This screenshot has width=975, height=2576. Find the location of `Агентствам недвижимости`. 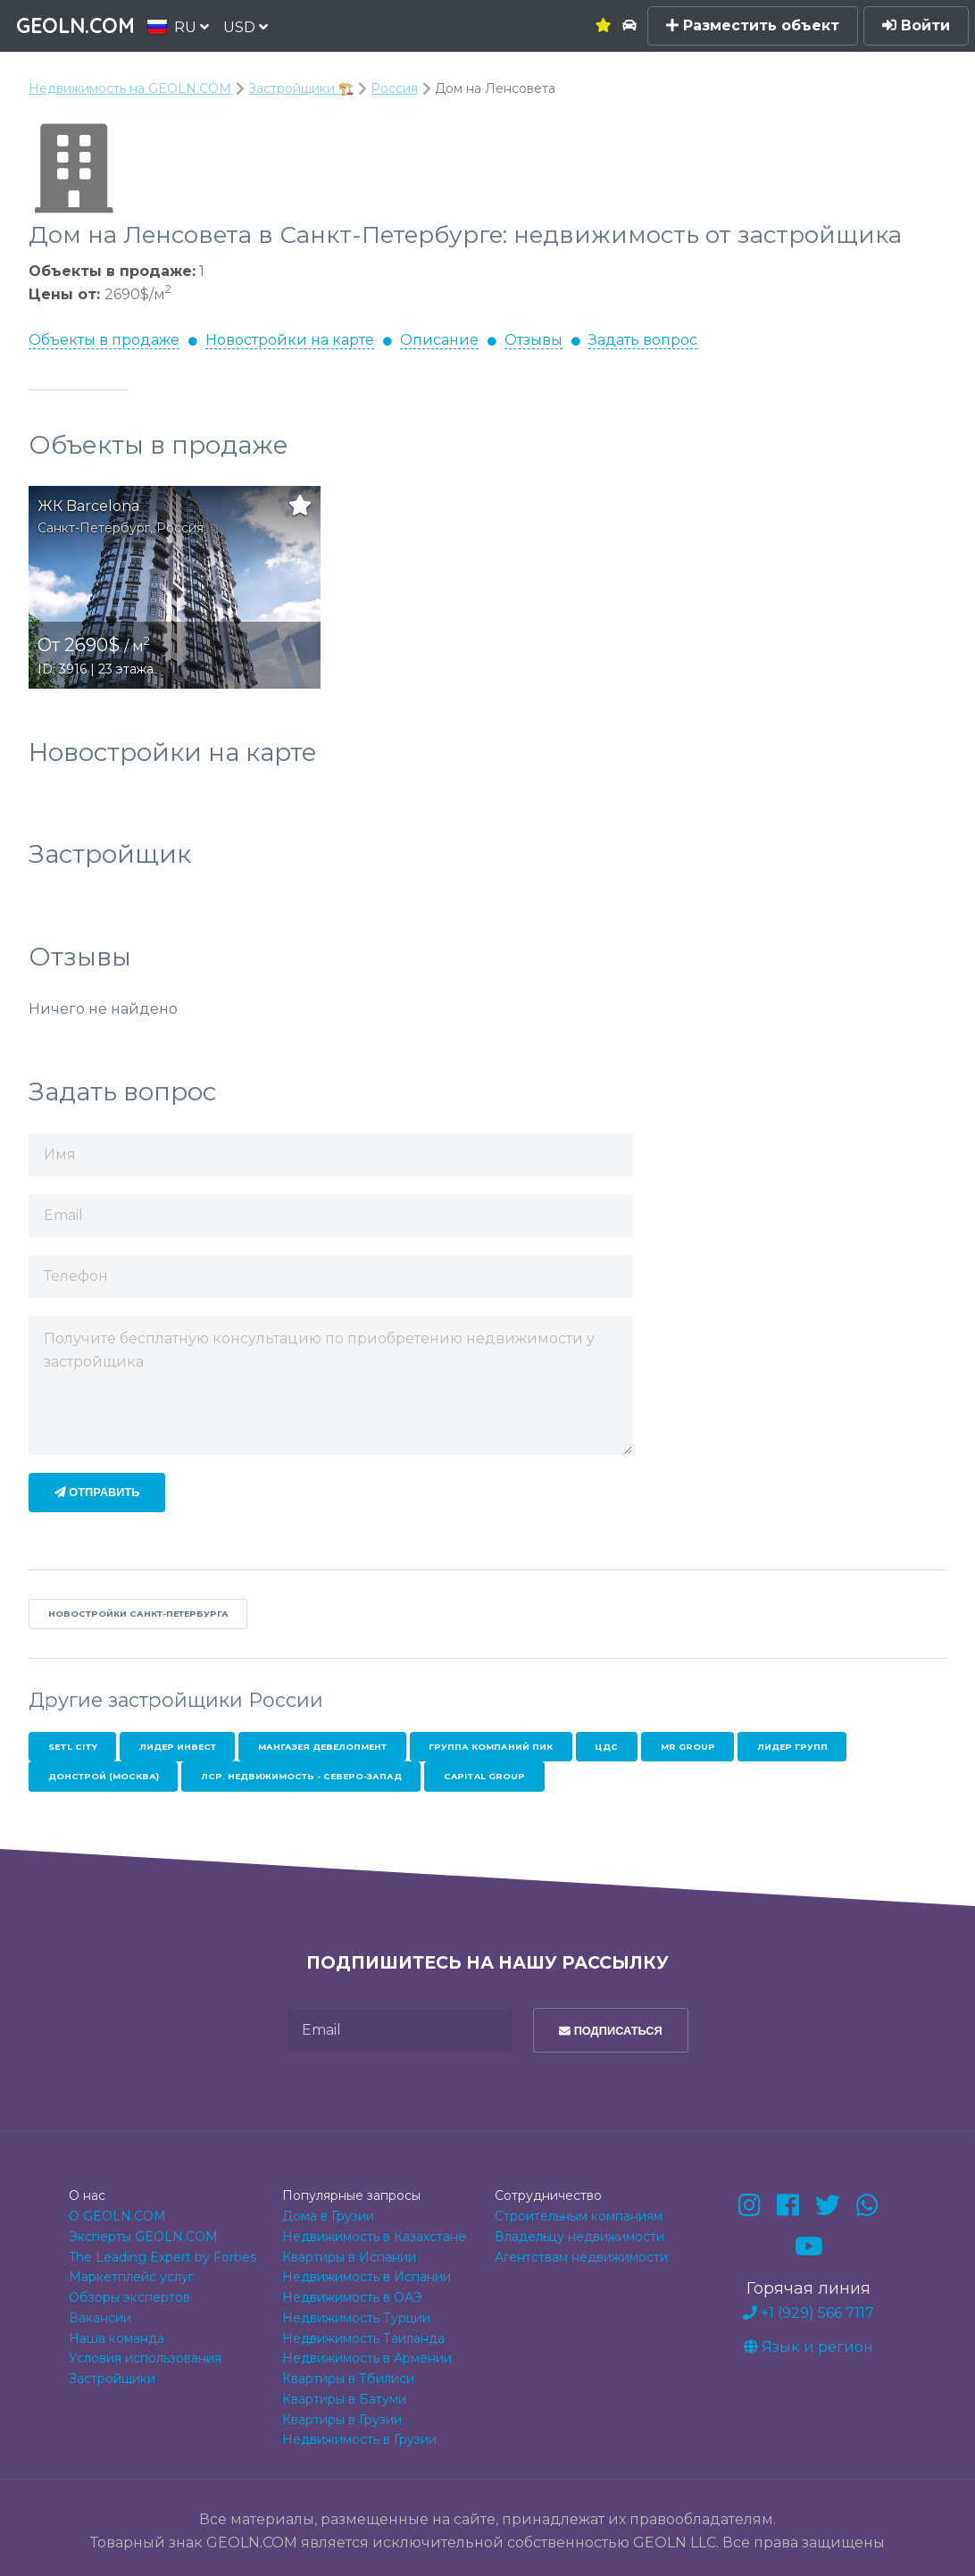

Агентствам недвижимости is located at coordinates (581, 2257).